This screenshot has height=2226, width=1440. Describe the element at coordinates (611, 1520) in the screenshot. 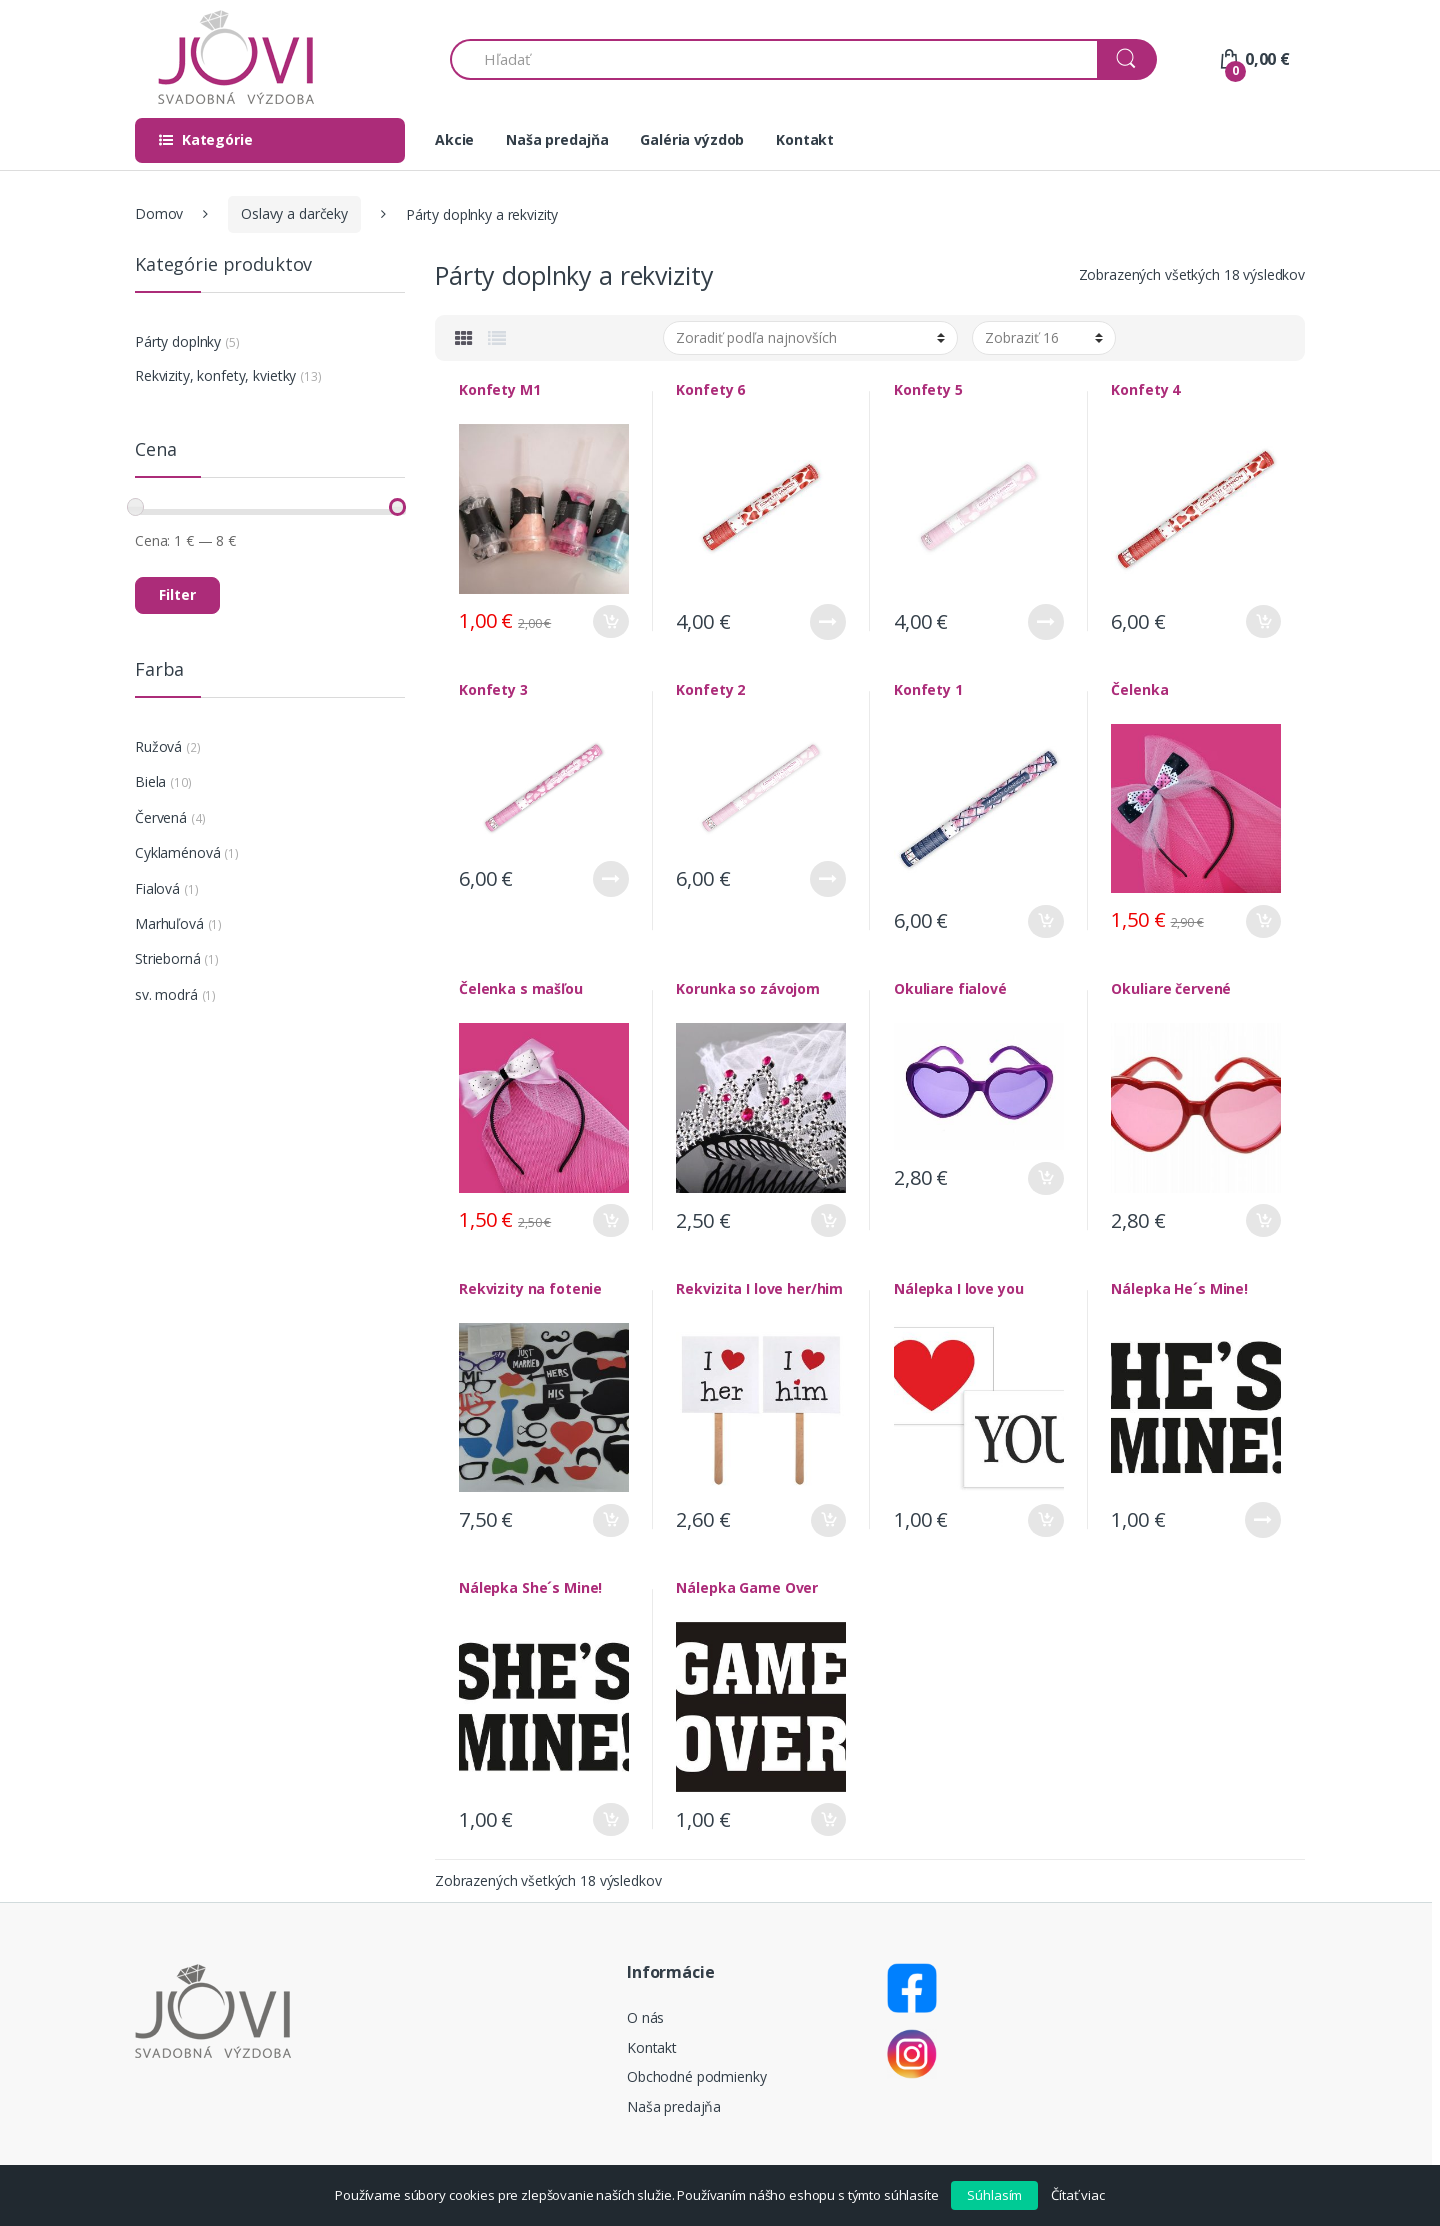

I see `Pridať do košíka [Pridať “Rekvizity na fotenie” do košíka]` at that location.